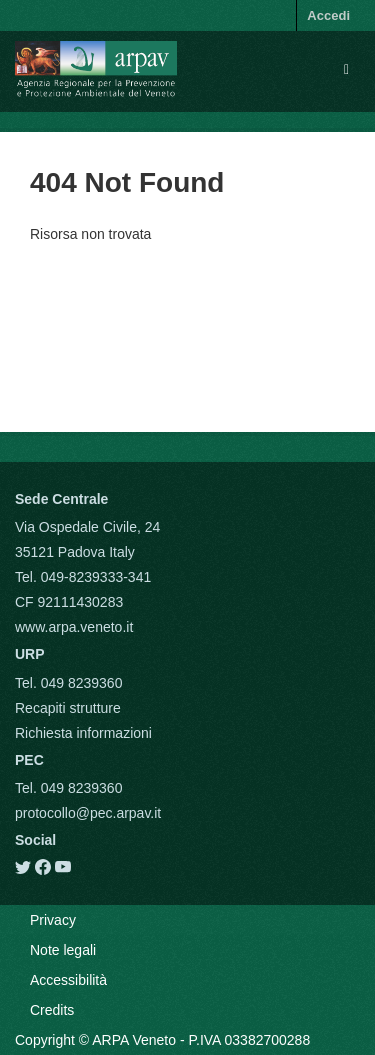  I want to click on Note legali, so click(63, 950).